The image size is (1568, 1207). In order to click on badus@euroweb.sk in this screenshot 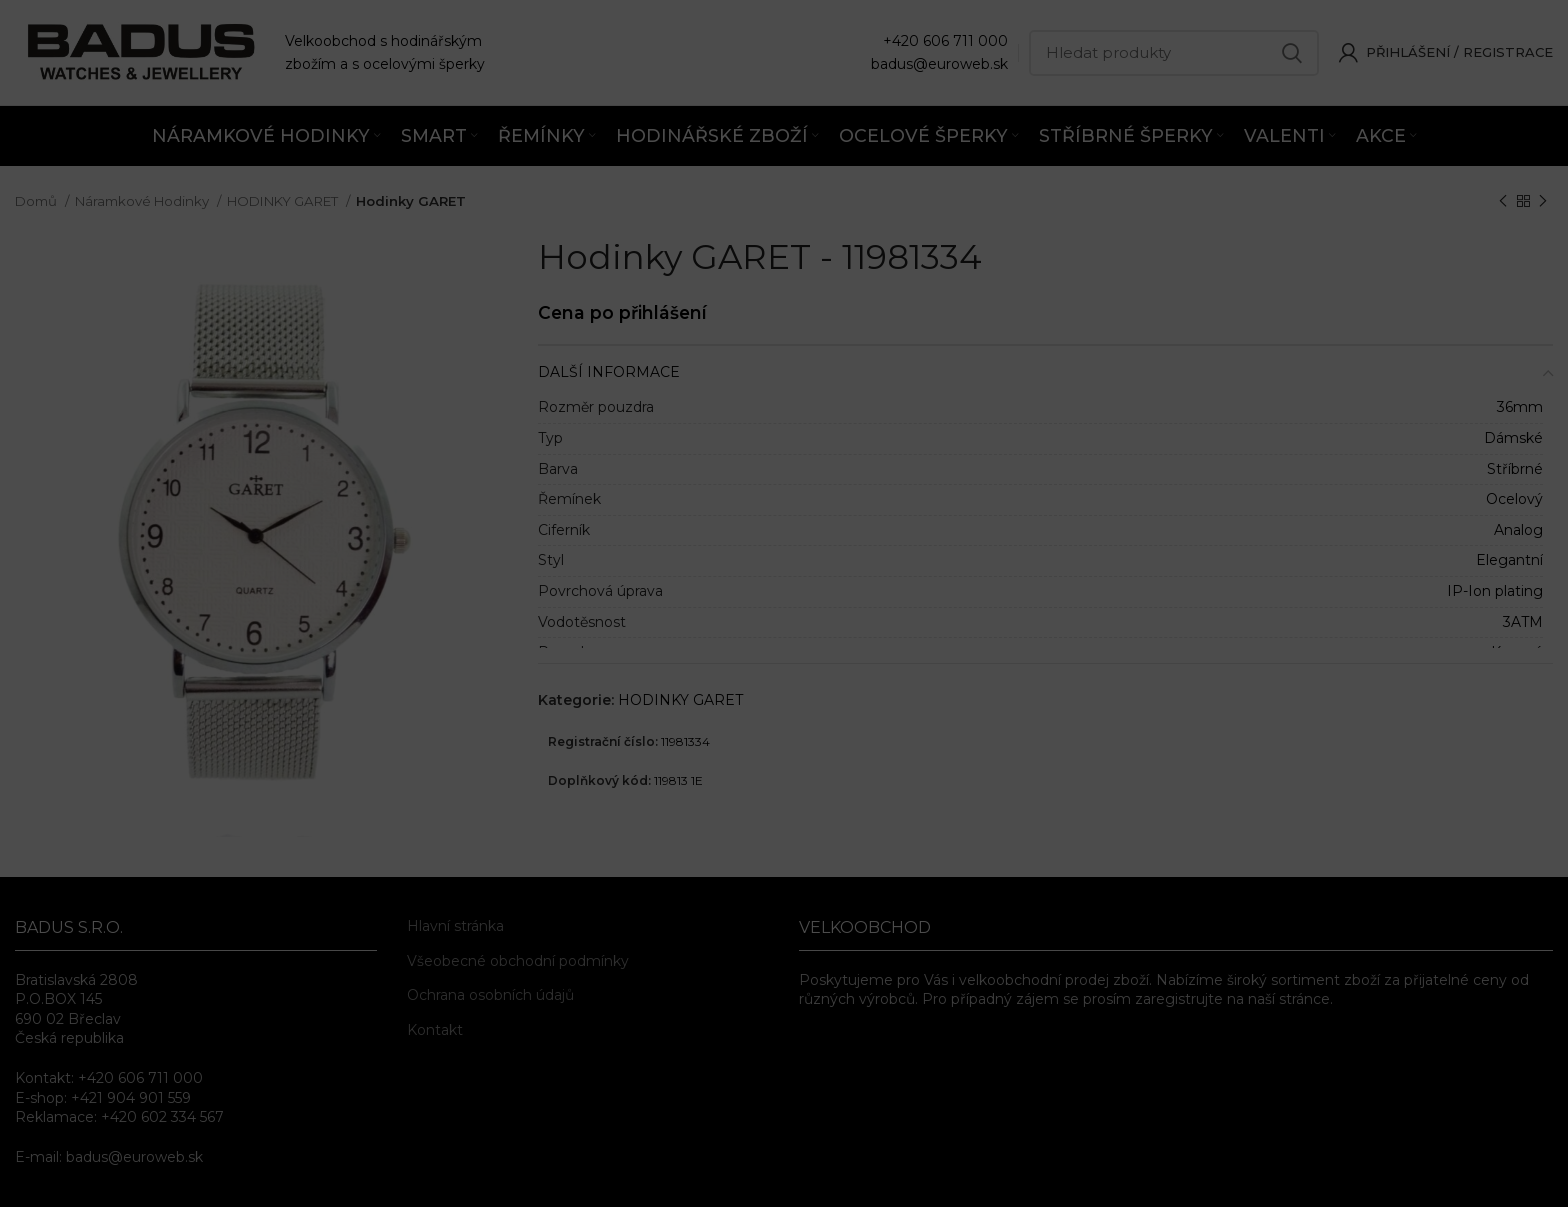, I will do `click(939, 64)`.